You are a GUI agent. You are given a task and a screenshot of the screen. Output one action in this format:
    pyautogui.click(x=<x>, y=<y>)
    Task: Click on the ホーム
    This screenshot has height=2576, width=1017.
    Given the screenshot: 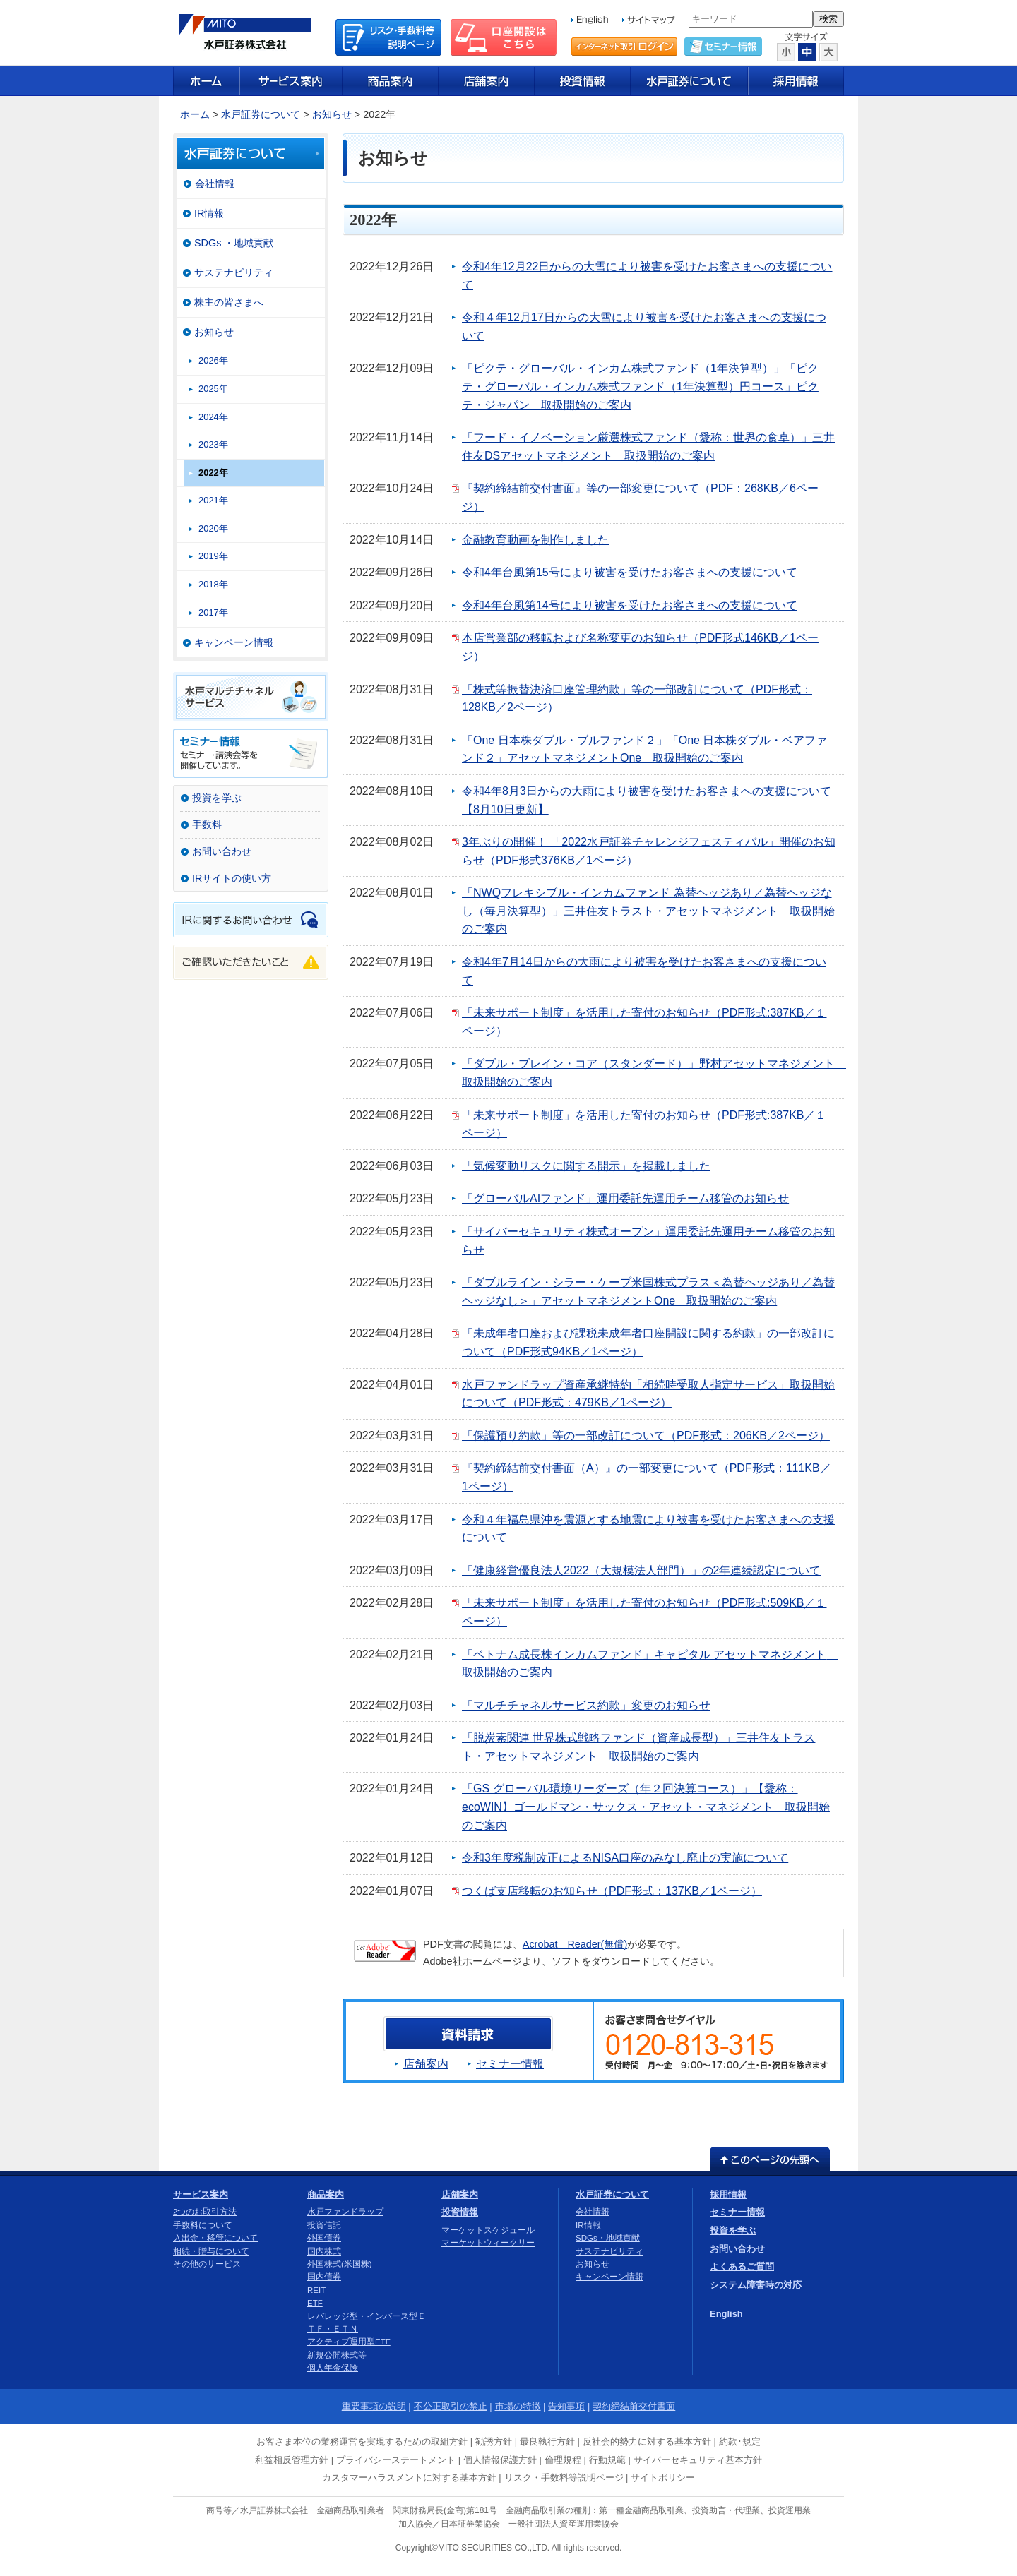 What is the action you would take?
    pyautogui.click(x=195, y=114)
    